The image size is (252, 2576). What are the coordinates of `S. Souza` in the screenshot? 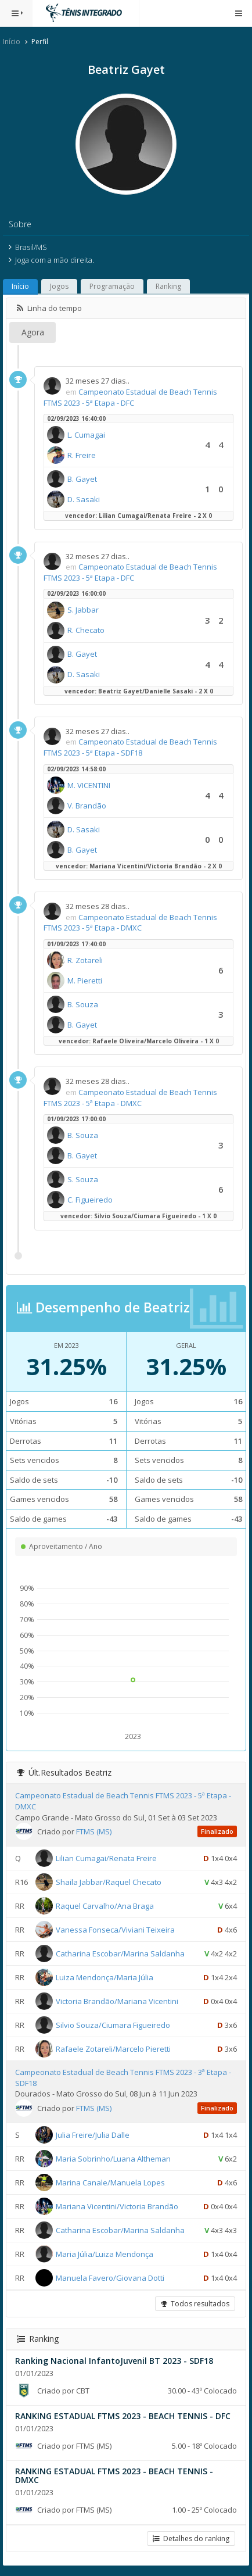 It's located at (82, 1179).